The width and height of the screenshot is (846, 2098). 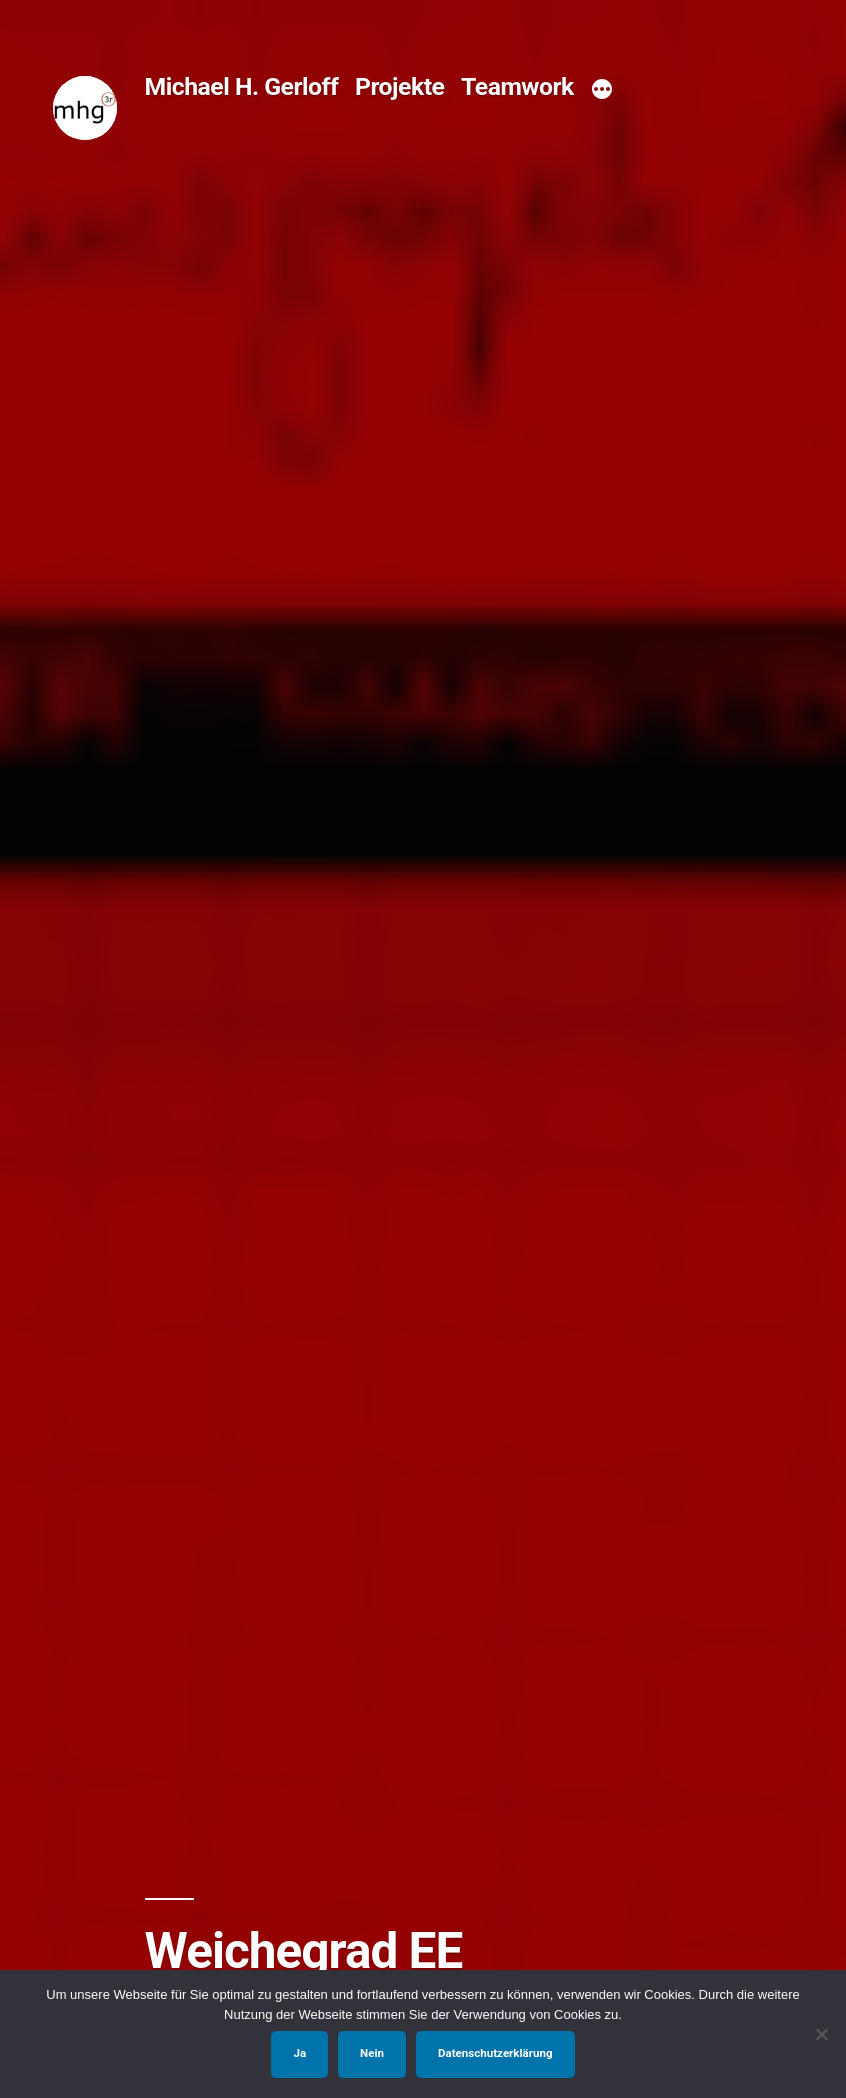 What do you see at coordinates (242, 86) in the screenshot?
I see `Michael H. Gerloff` at bounding box center [242, 86].